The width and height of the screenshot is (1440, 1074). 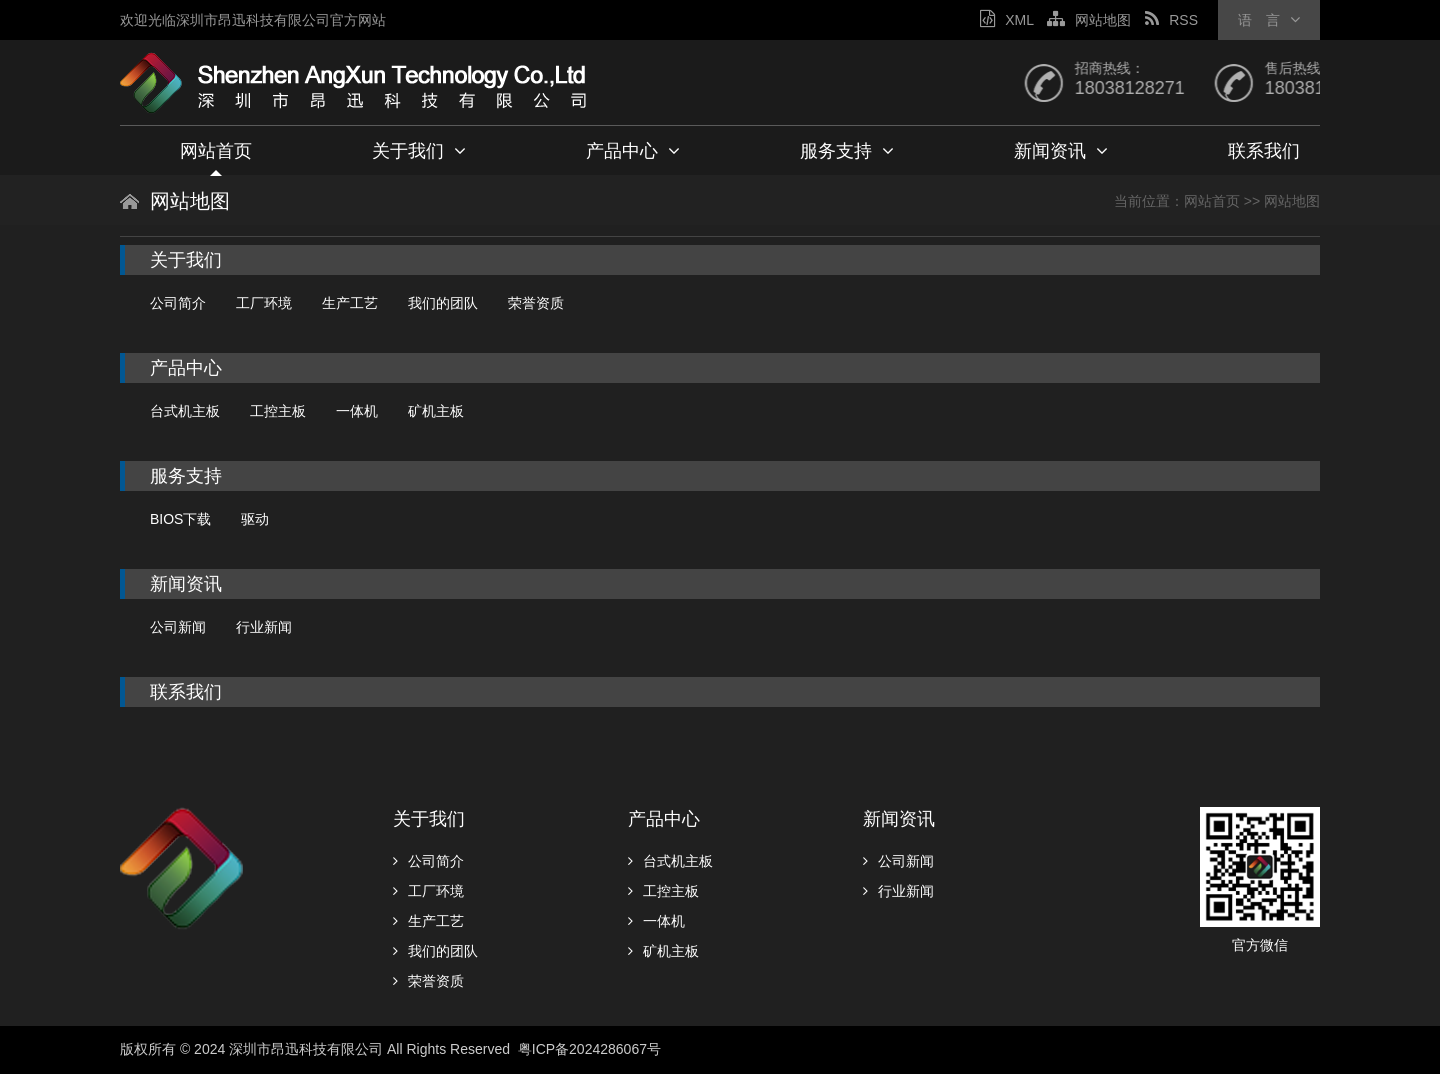 What do you see at coordinates (350, 303) in the screenshot?
I see `生产工艺` at bounding box center [350, 303].